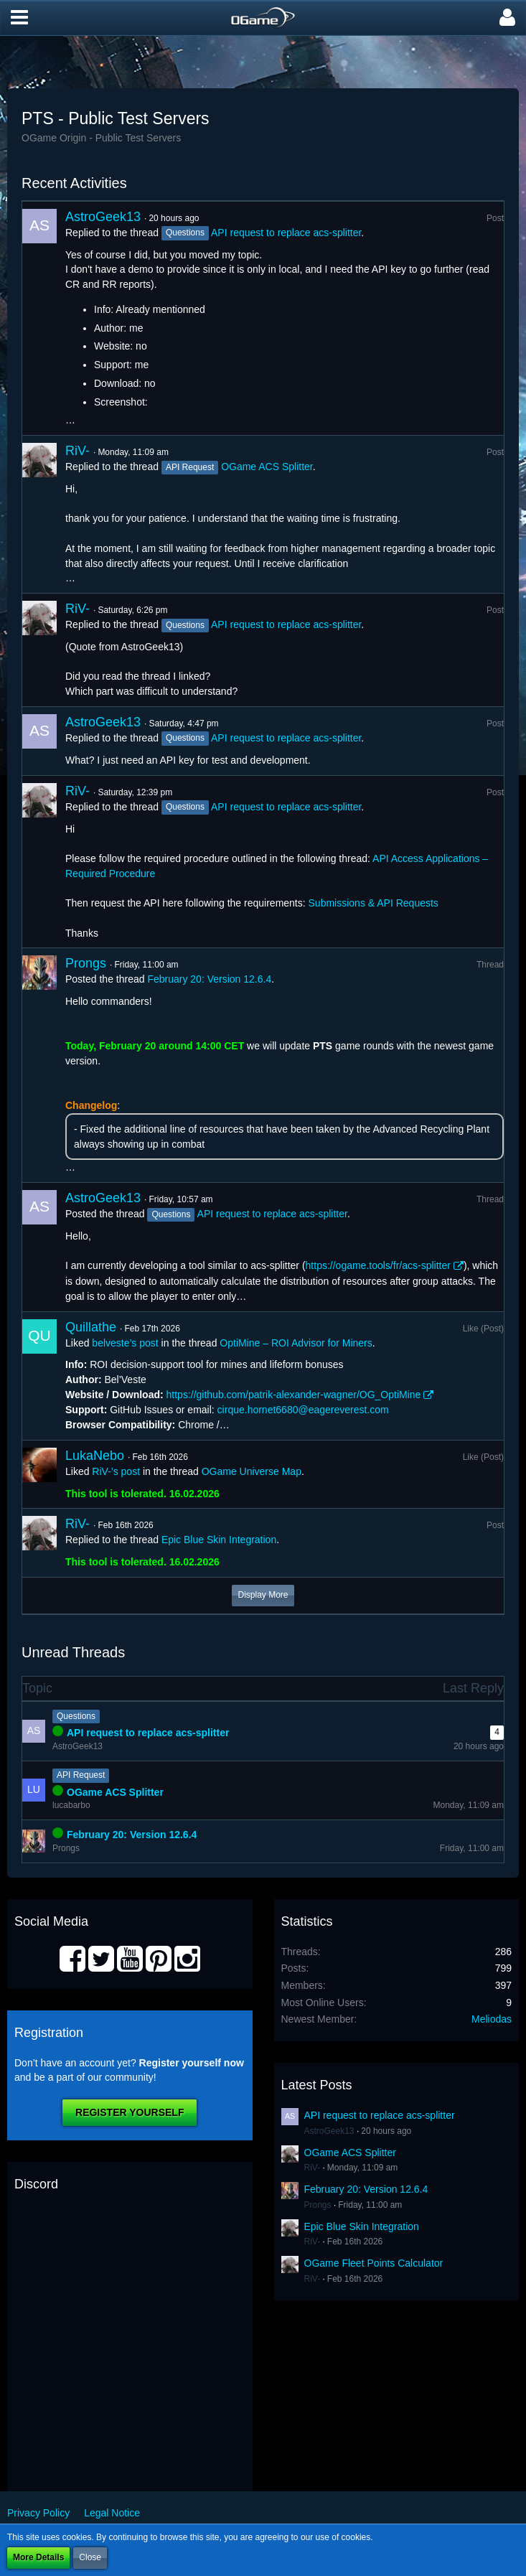  What do you see at coordinates (491, 2019) in the screenshot?
I see `Meliodas` at bounding box center [491, 2019].